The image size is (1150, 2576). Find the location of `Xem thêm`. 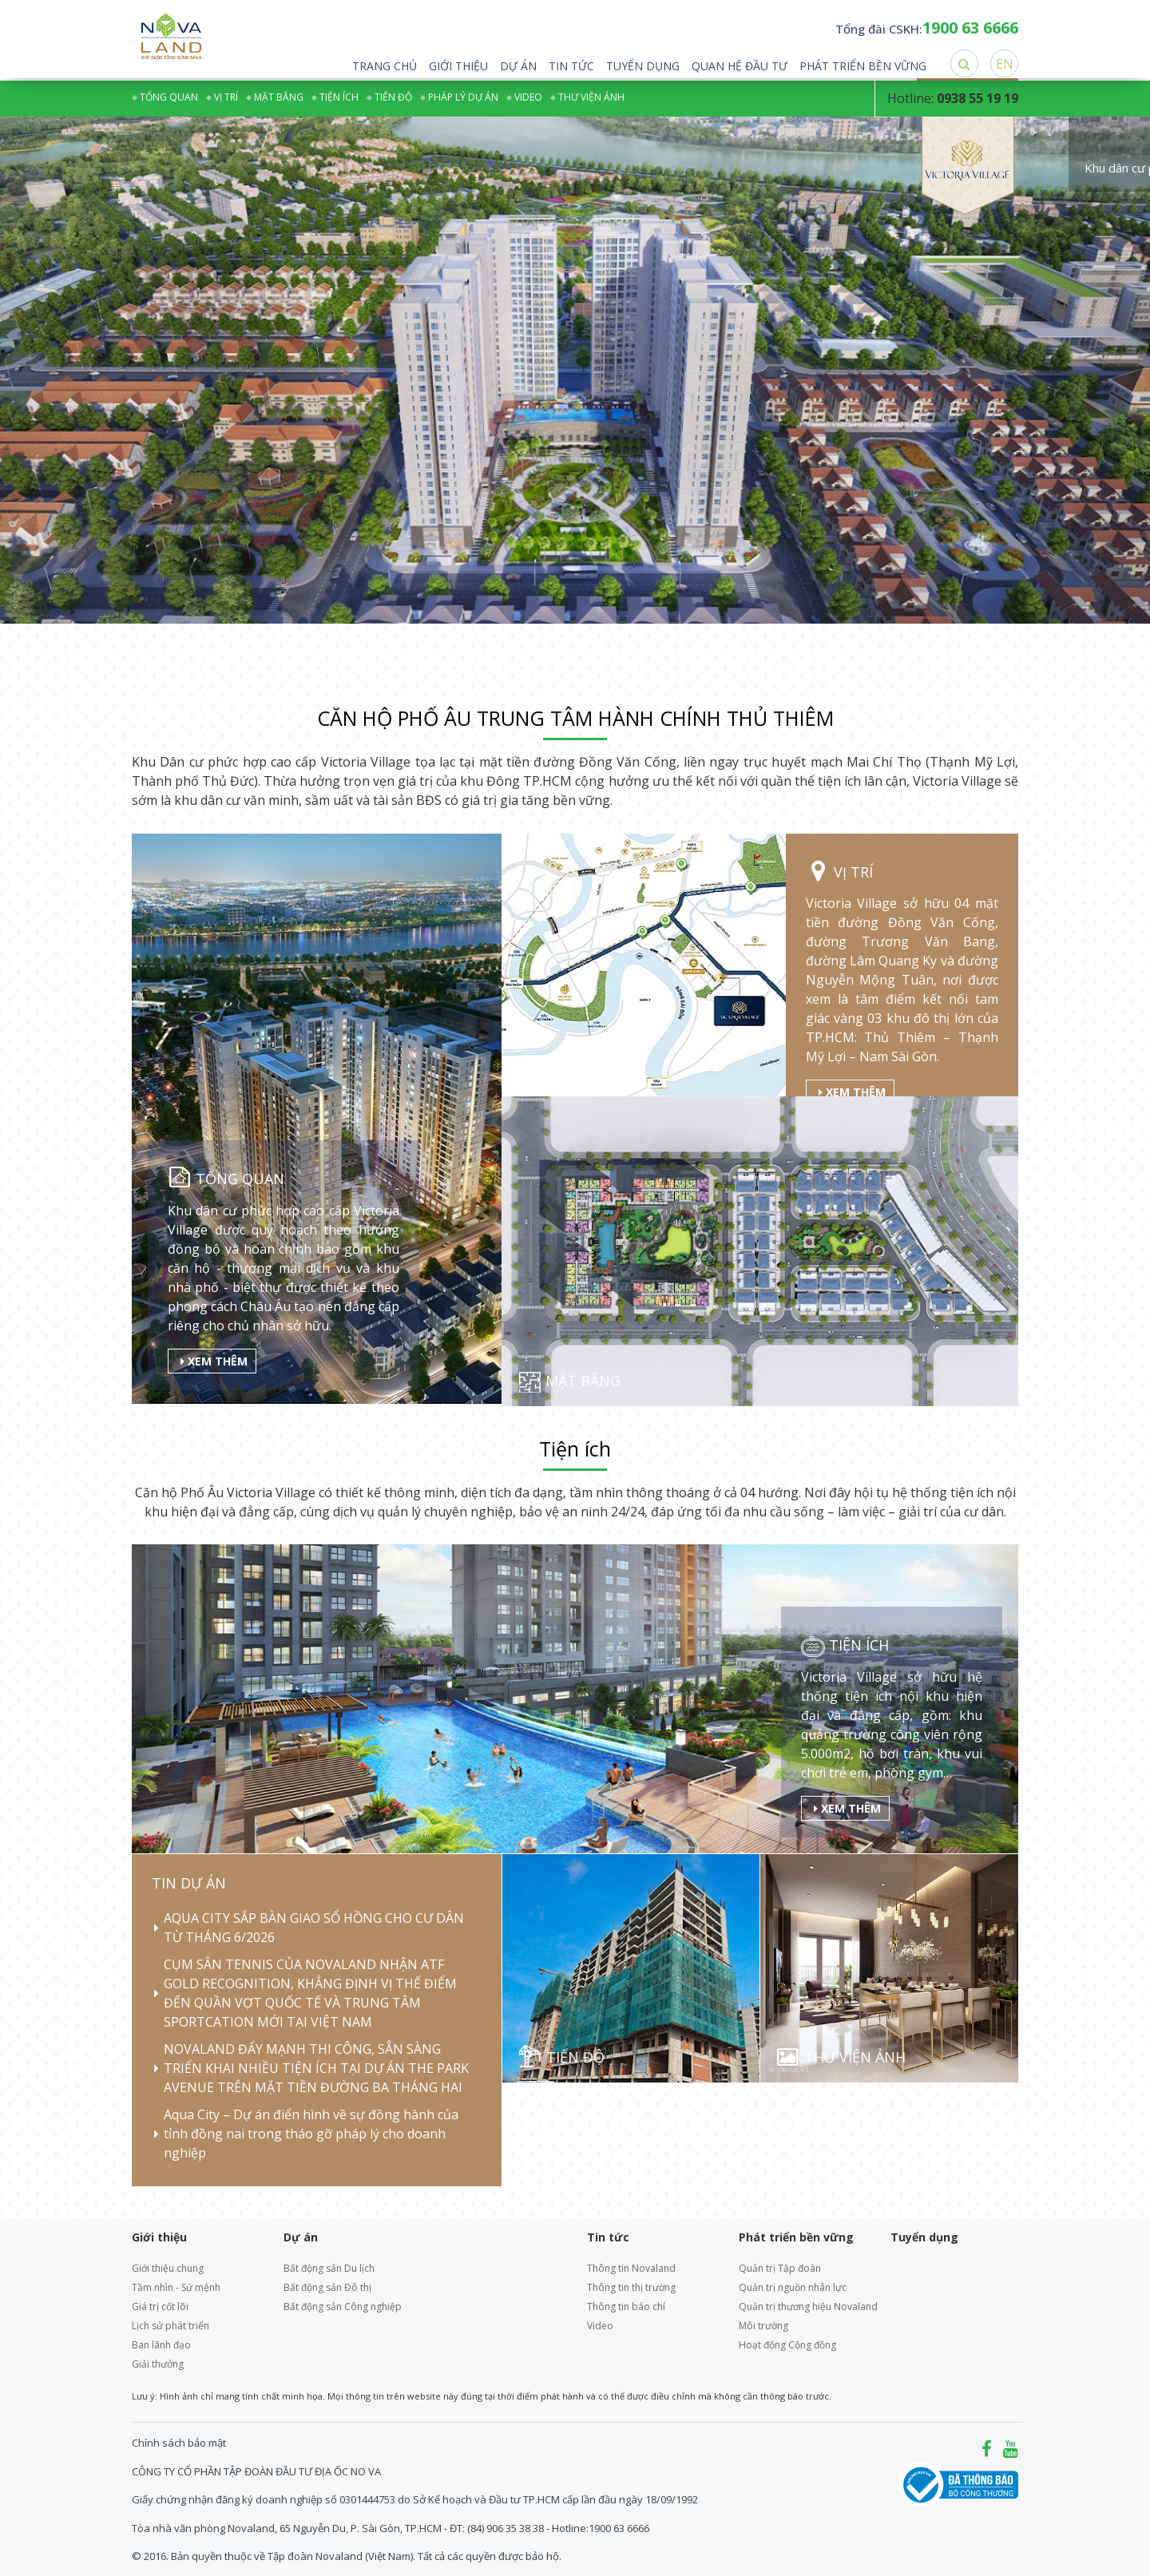

Xem thêm is located at coordinates (214, 1360).